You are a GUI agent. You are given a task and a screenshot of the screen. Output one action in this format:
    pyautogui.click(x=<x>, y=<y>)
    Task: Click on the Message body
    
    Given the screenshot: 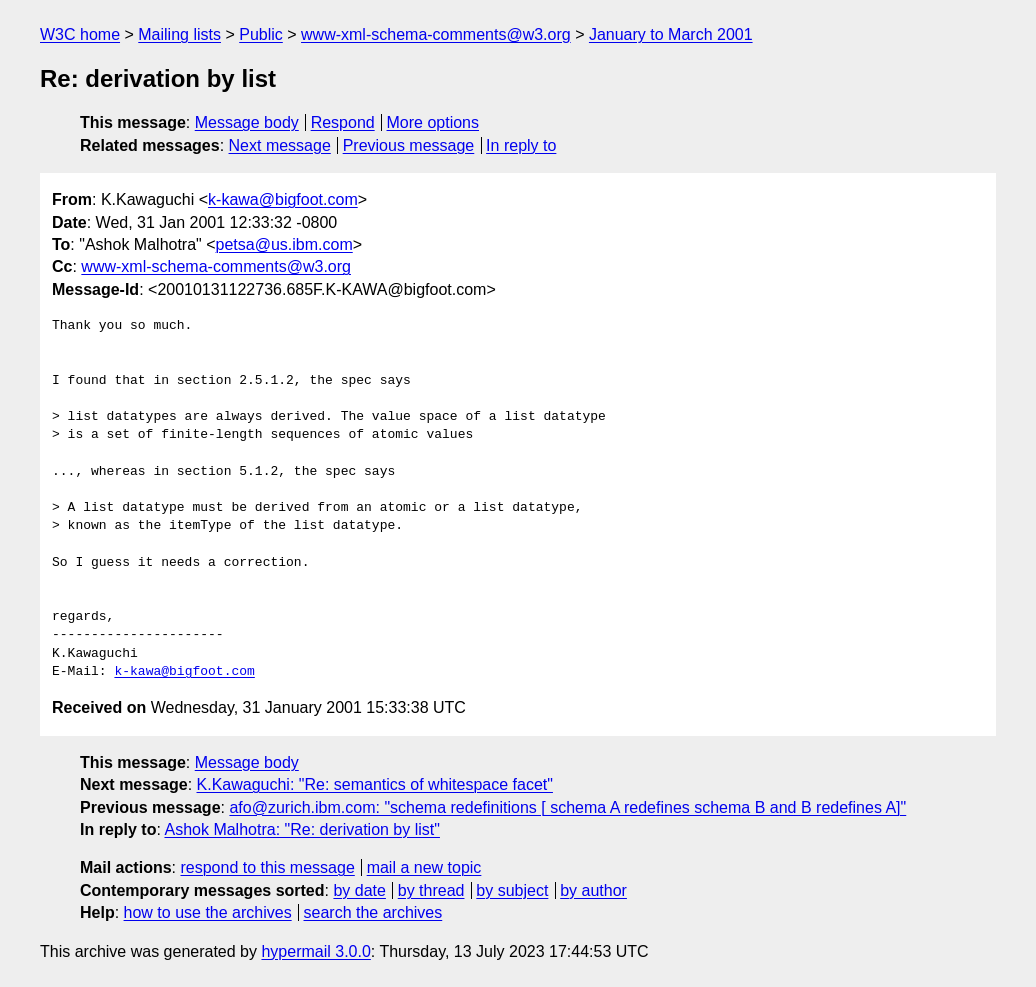 What is the action you would take?
    pyautogui.click(x=247, y=122)
    